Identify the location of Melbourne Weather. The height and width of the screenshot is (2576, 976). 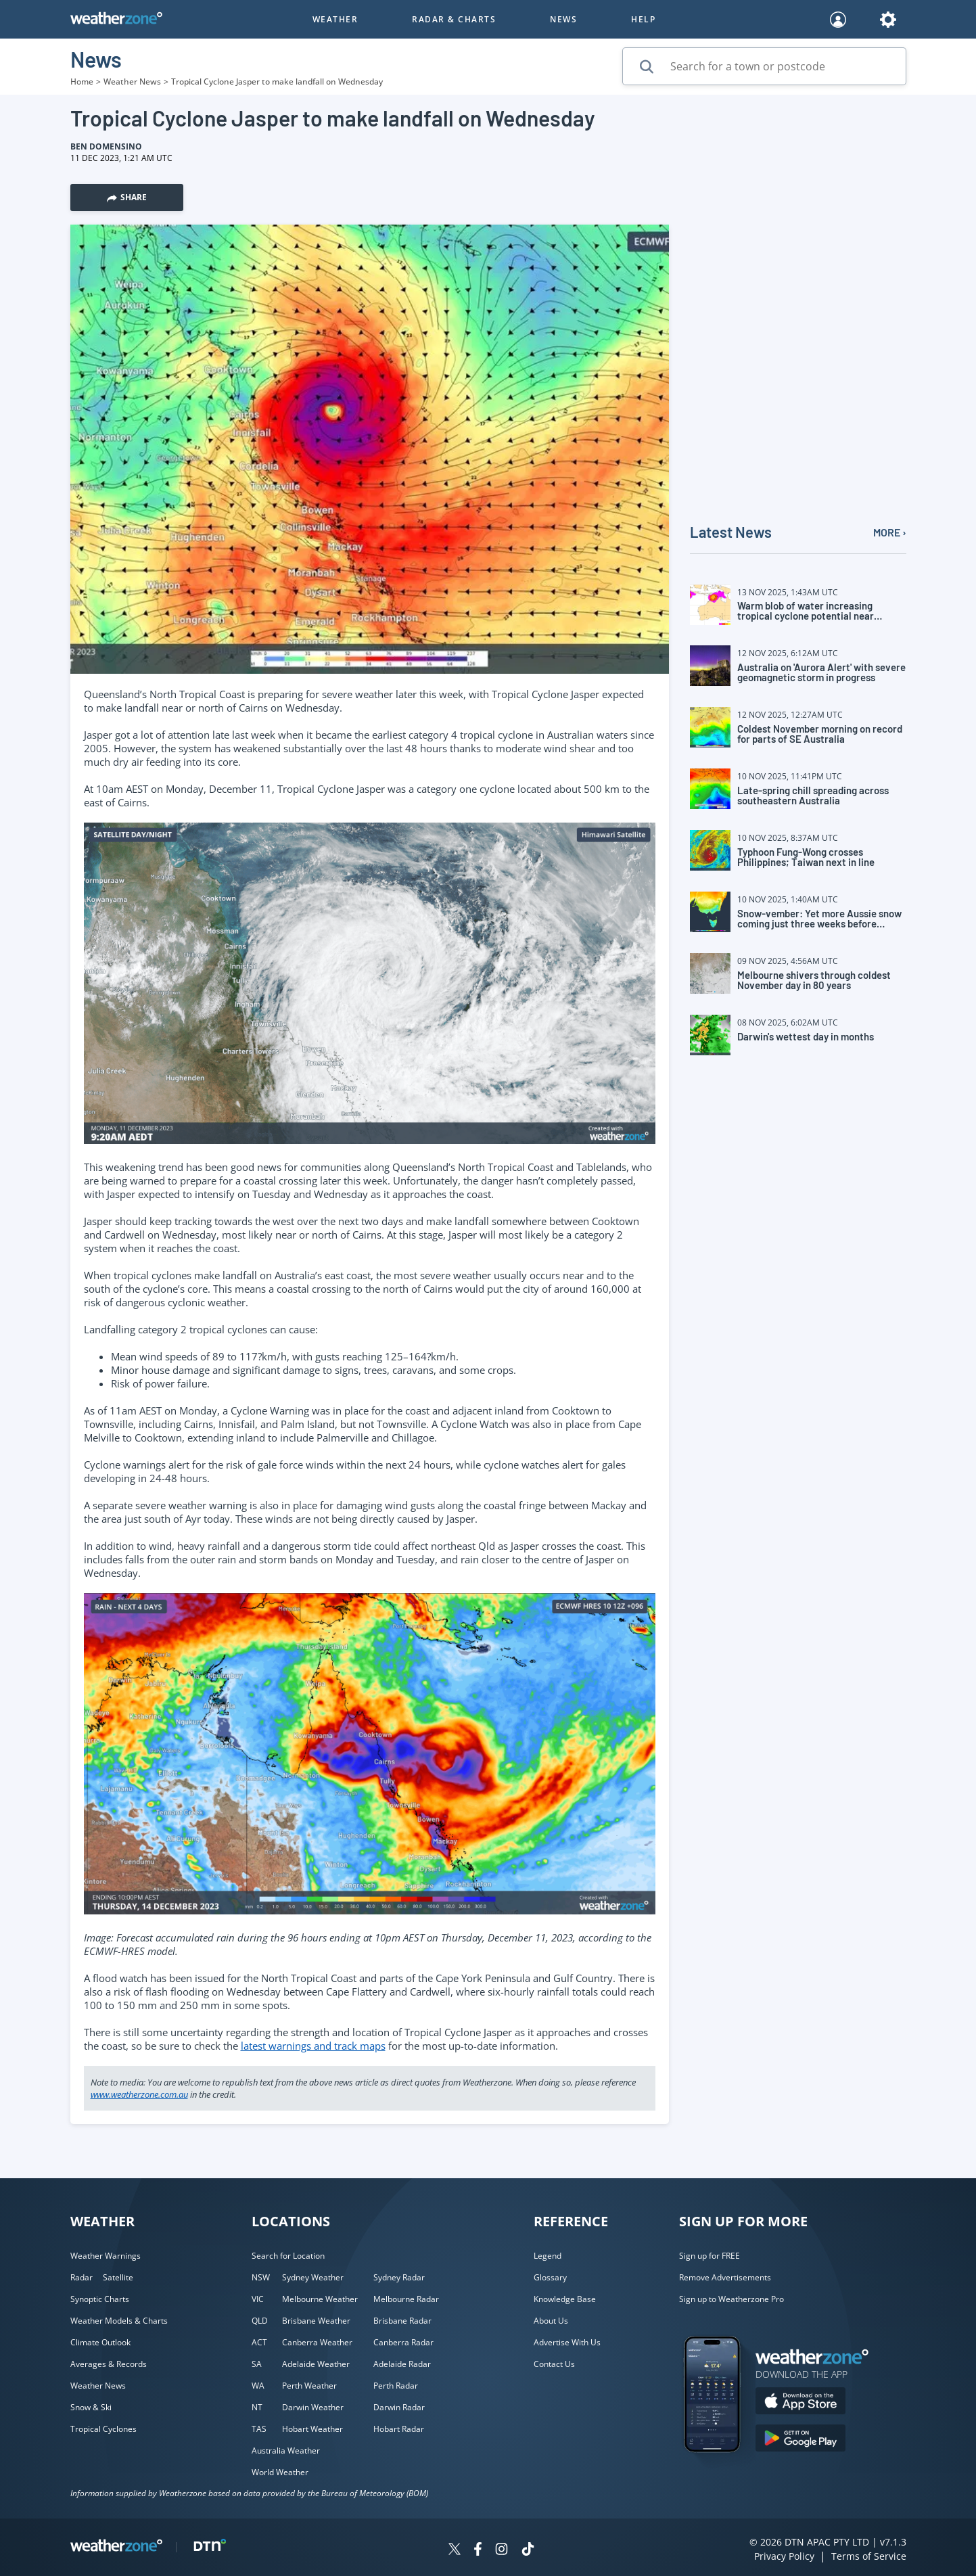
(320, 2299).